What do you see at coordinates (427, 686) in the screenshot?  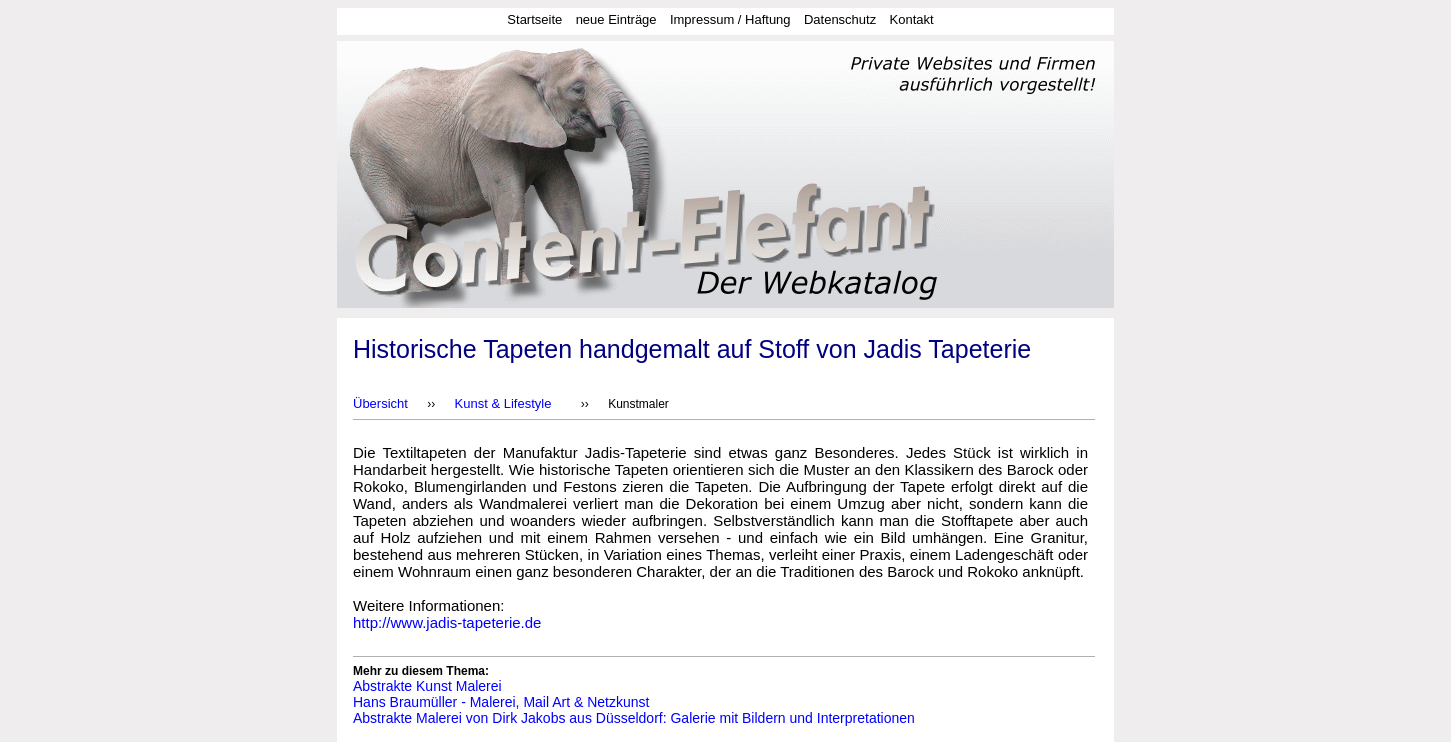 I see `Abstrakte Kunst Malerei` at bounding box center [427, 686].